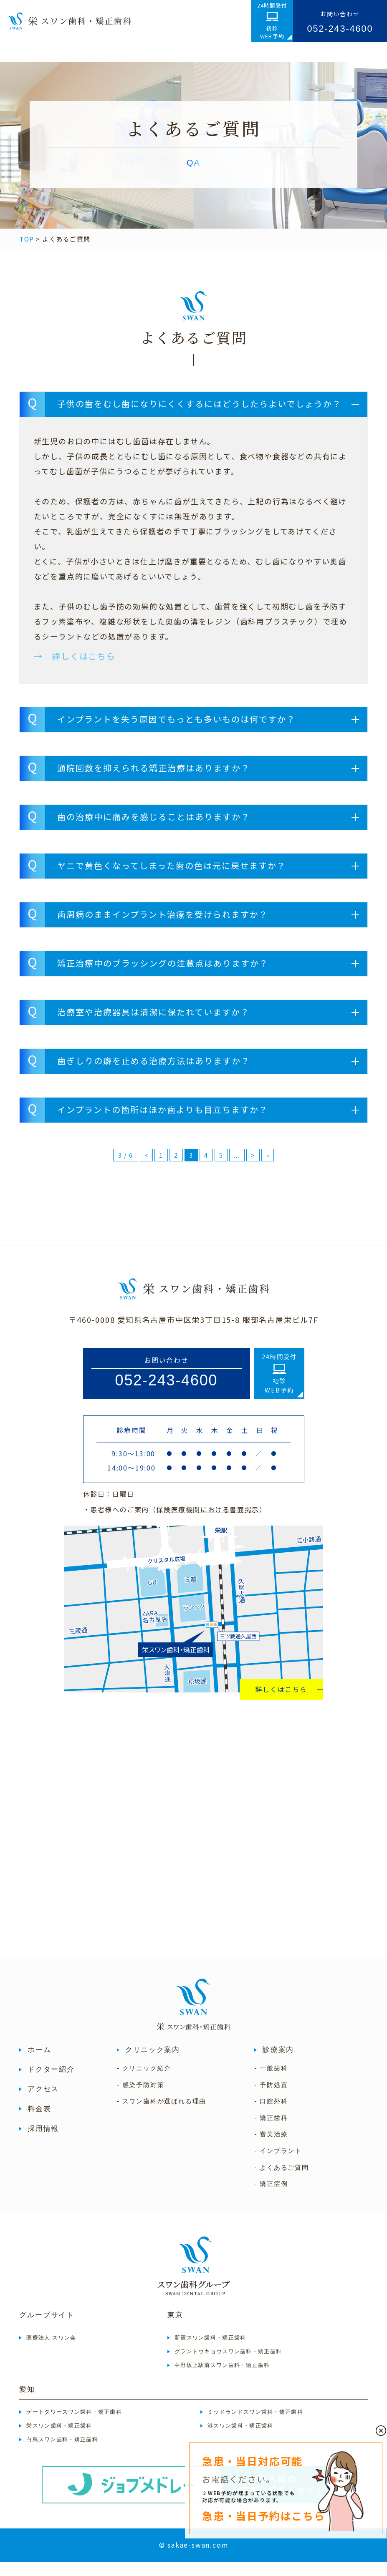 This screenshot has height=2576, width=387. Describe the element at coordinates (271, 2148) in the screenshot. I see `- 審美治療` at that location.